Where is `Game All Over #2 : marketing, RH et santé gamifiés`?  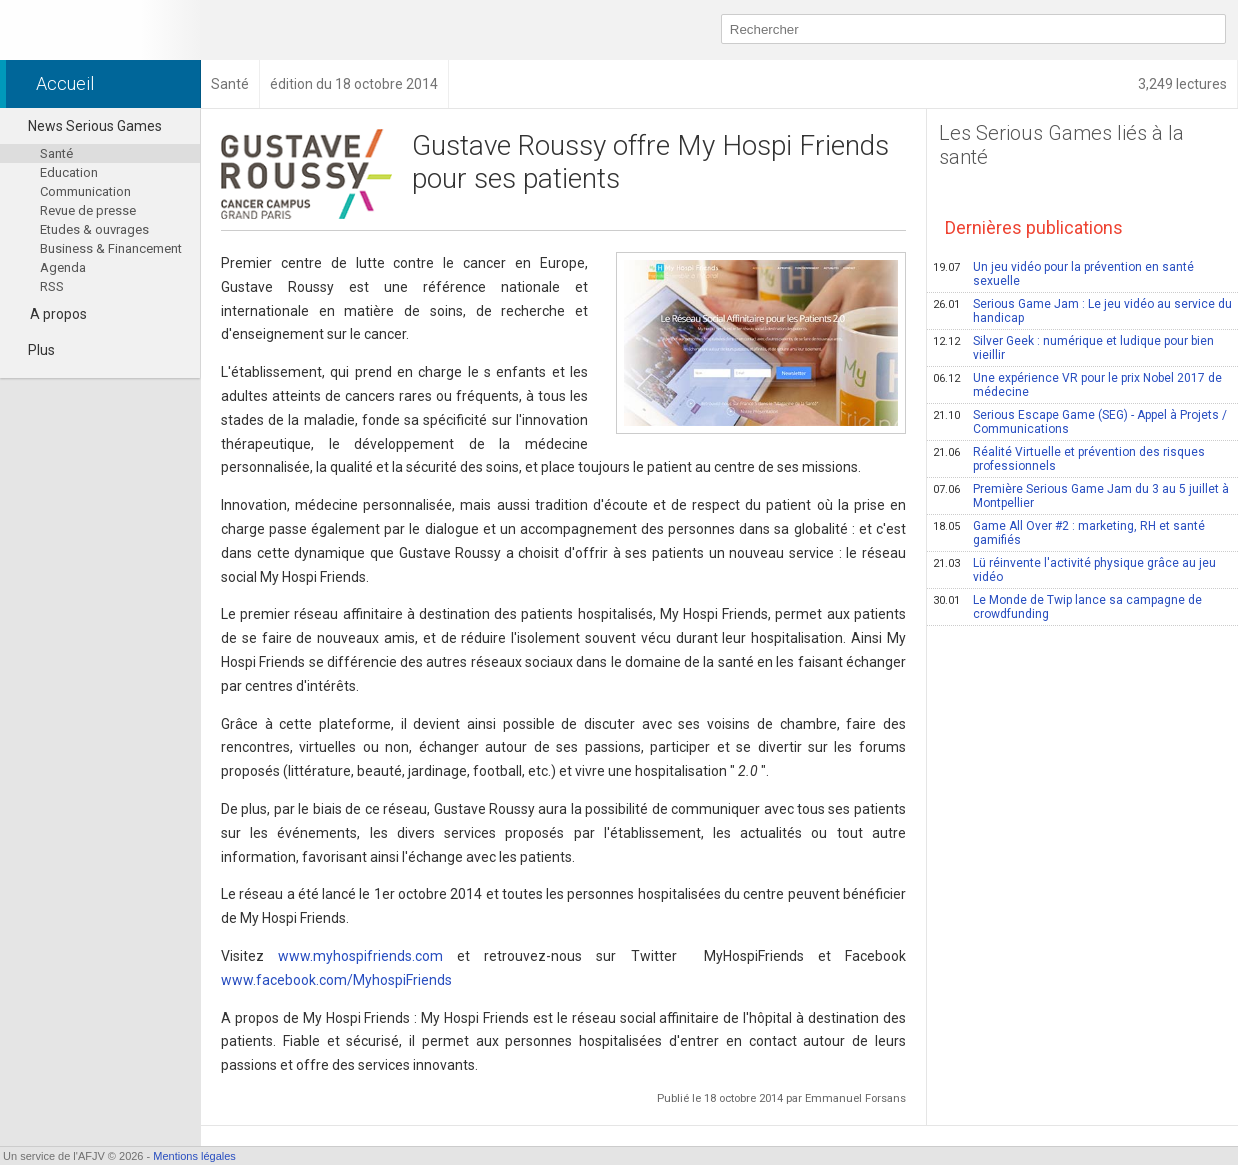
Game All Over #2 : marketing, RH et santé gamifiés is located at coordinates (1069, 533).